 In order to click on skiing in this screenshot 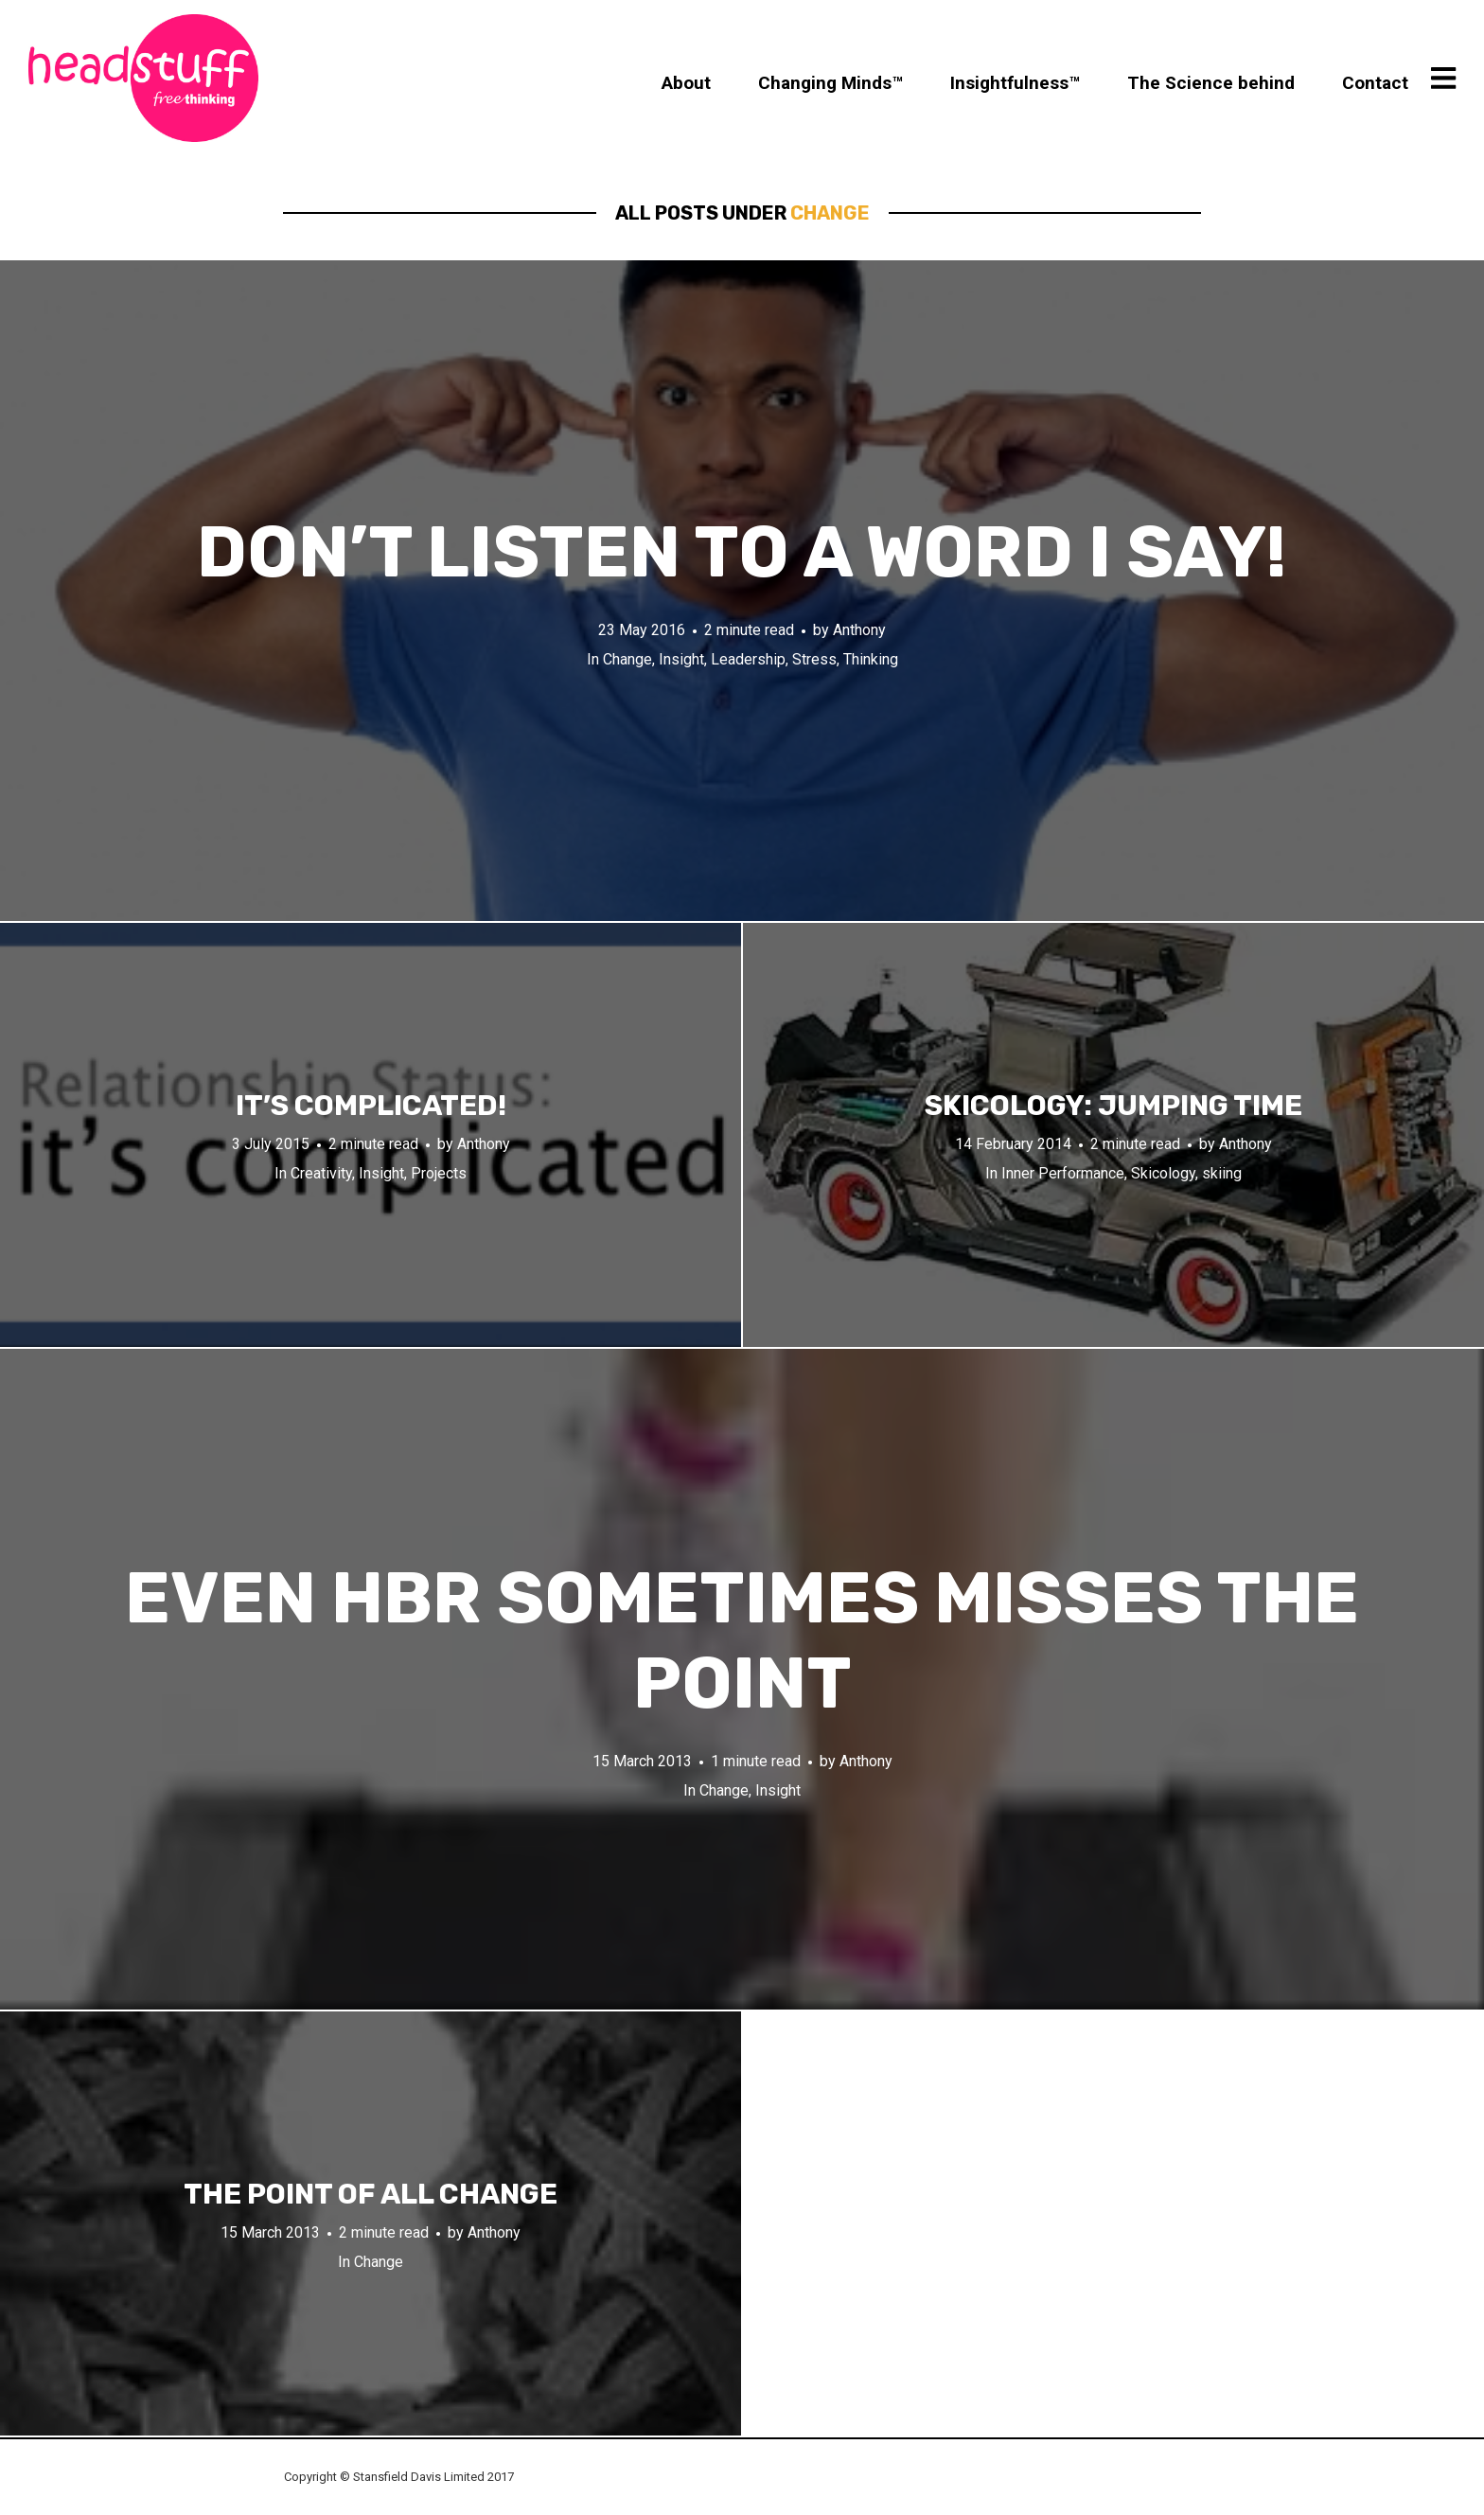, I will do `click(1222, 1173)`.